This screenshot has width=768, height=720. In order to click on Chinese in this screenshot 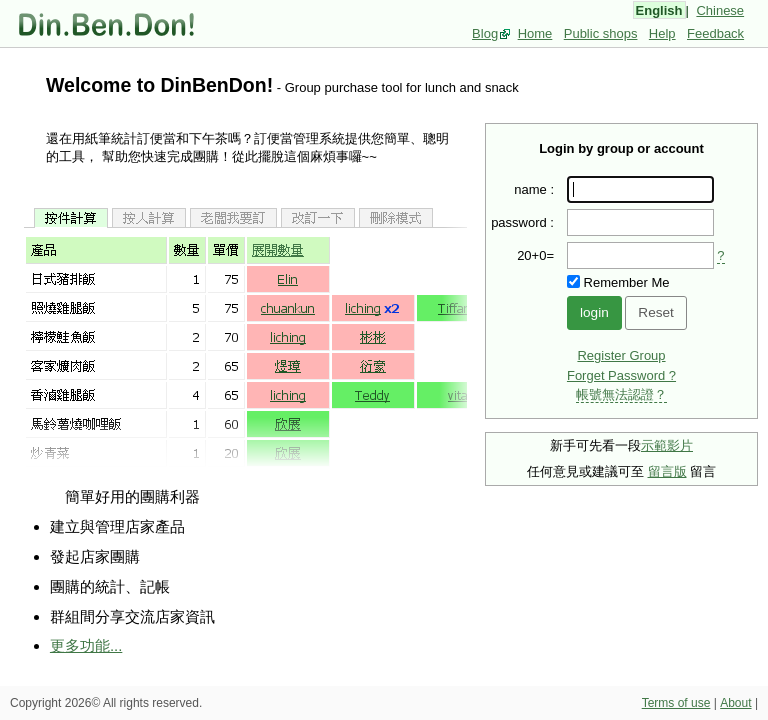, I will do `click(720, 10)`.